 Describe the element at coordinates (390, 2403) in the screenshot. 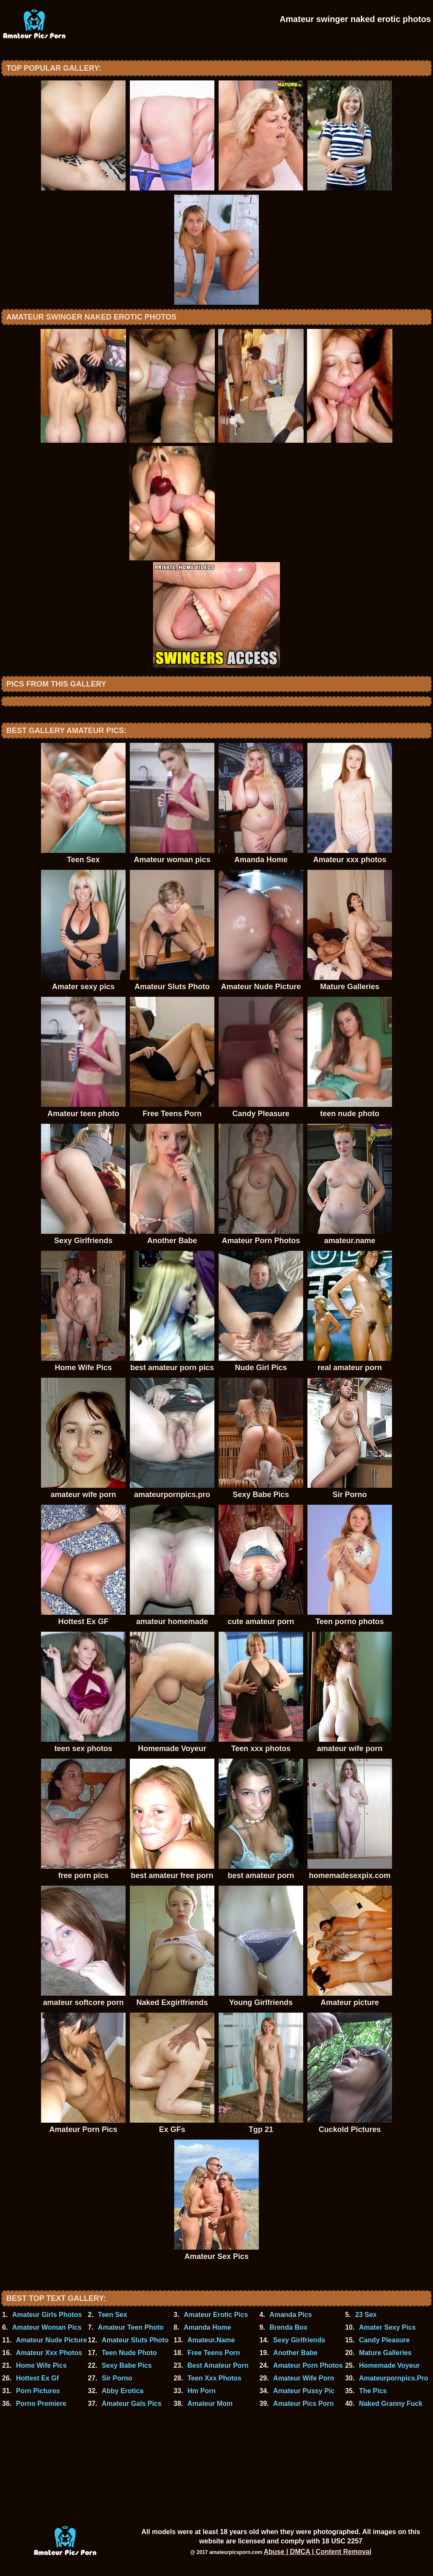

I see `Naked Granny Fuck` at that location.